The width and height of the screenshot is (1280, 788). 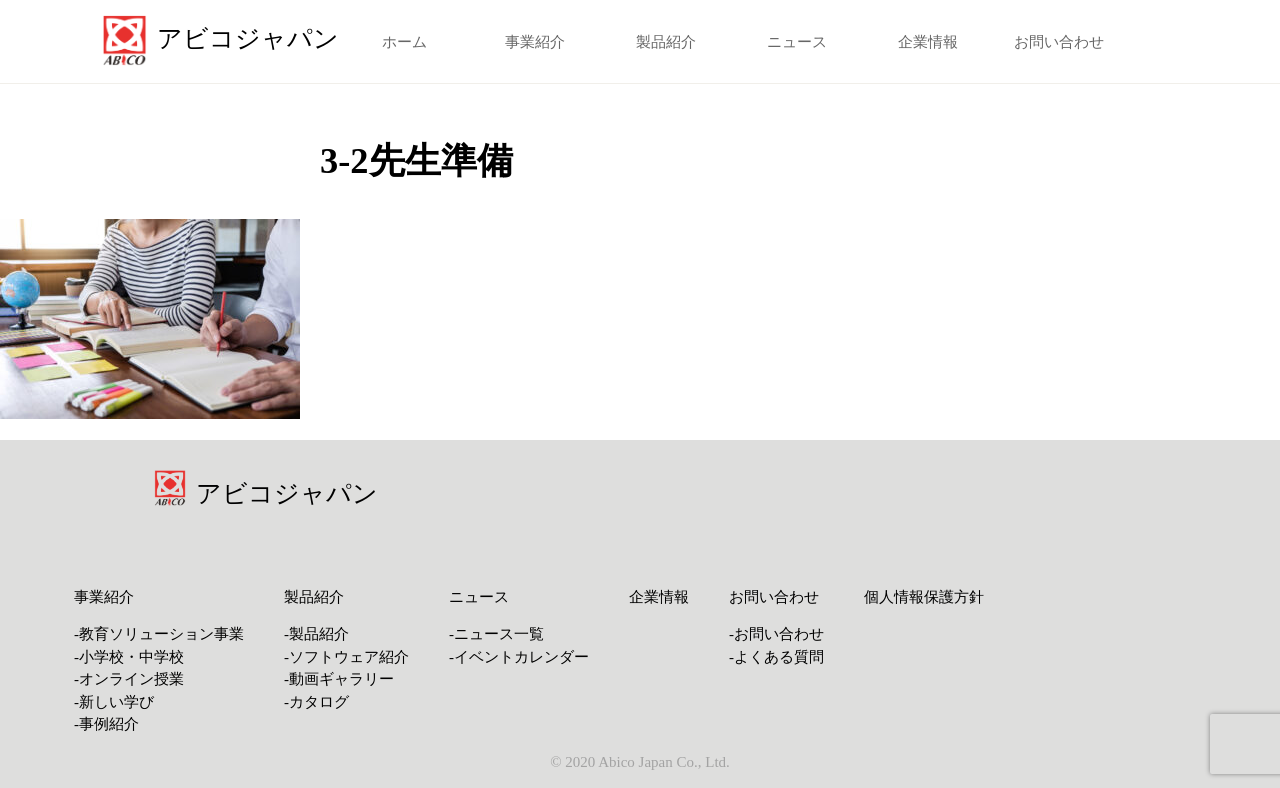 What do you see at coordinates (776, 634) in the screenshot?
I see `-お問い合わせ` at bounding box center [776, 634].